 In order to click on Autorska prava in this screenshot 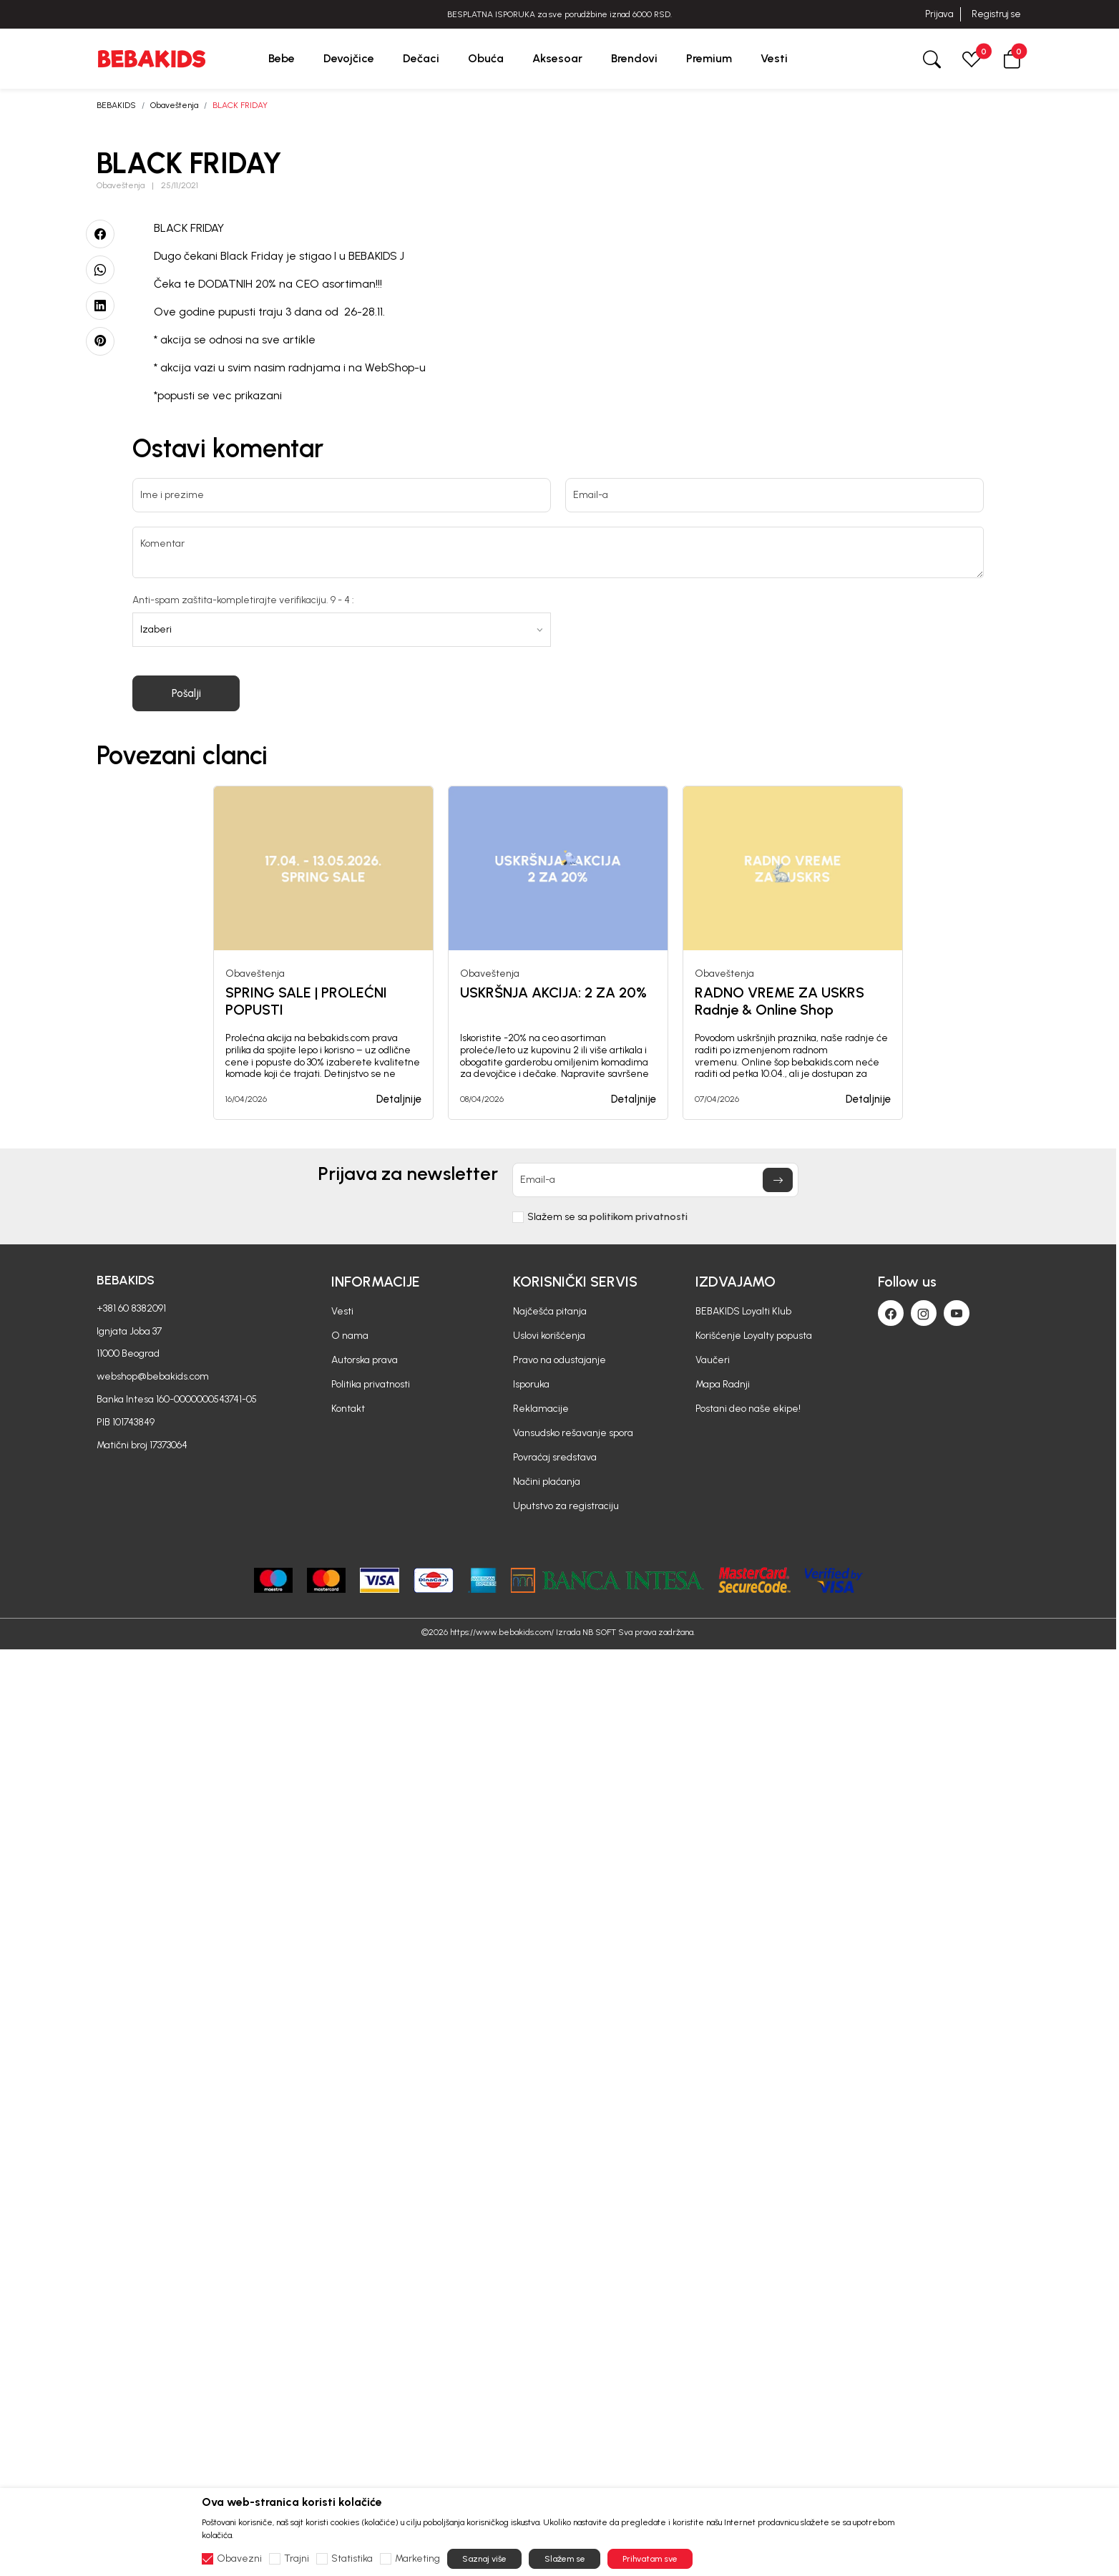, I will do `click(364, 1360)`.